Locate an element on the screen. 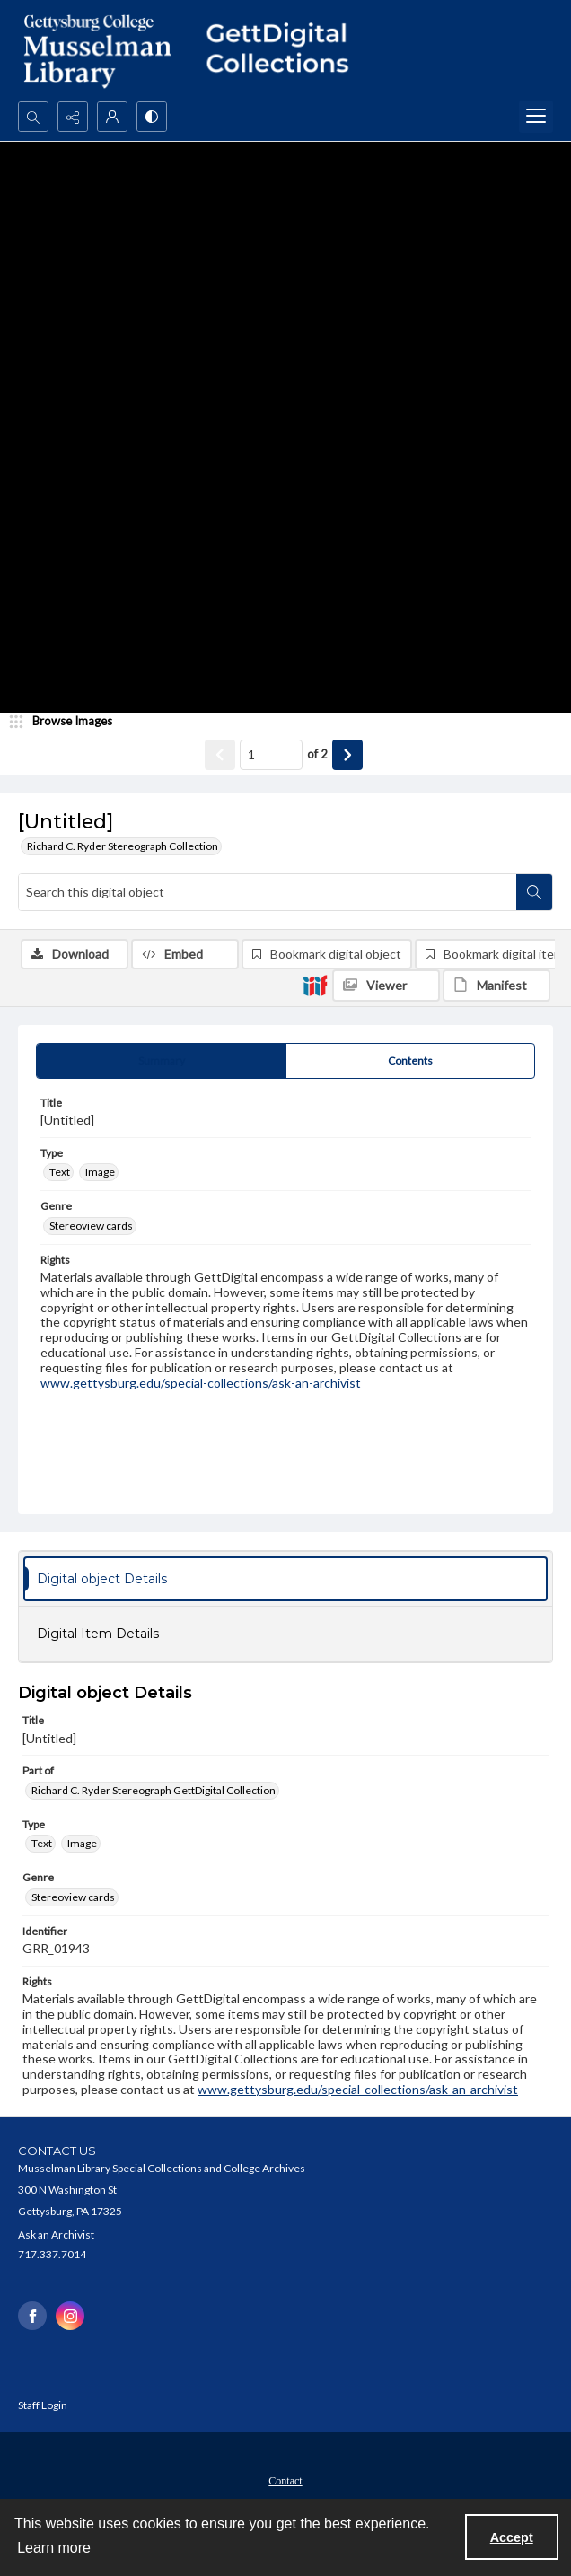 This screenshot has width=571, height=2576. [Menu] is located at coordinates (536, 117).